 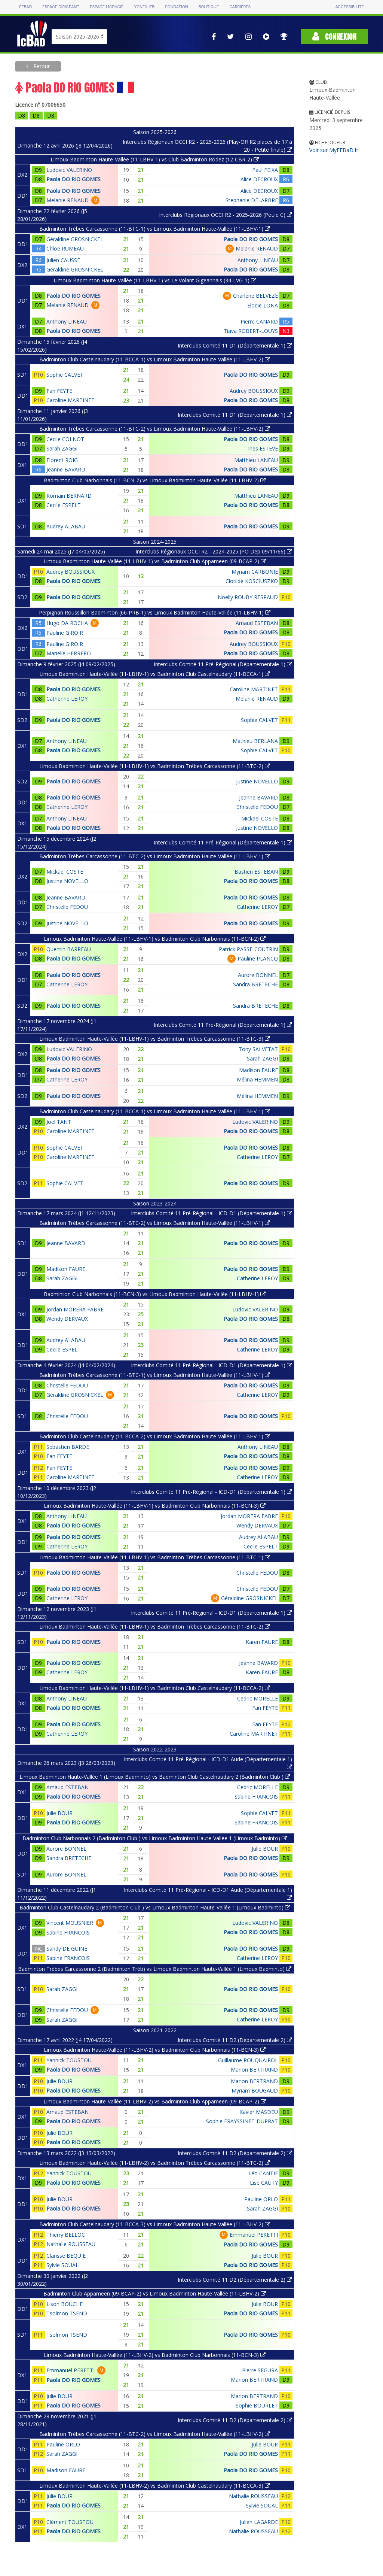 What do you see at coordinates (154, 1907) in the screenshot?
I see `Badminton Club Castelnaudary 2 (Badminton Club ) vs Limoux Badminton Haute-Vallée 1 (Limoux Badminto)` at bounding box center [154, 1907].